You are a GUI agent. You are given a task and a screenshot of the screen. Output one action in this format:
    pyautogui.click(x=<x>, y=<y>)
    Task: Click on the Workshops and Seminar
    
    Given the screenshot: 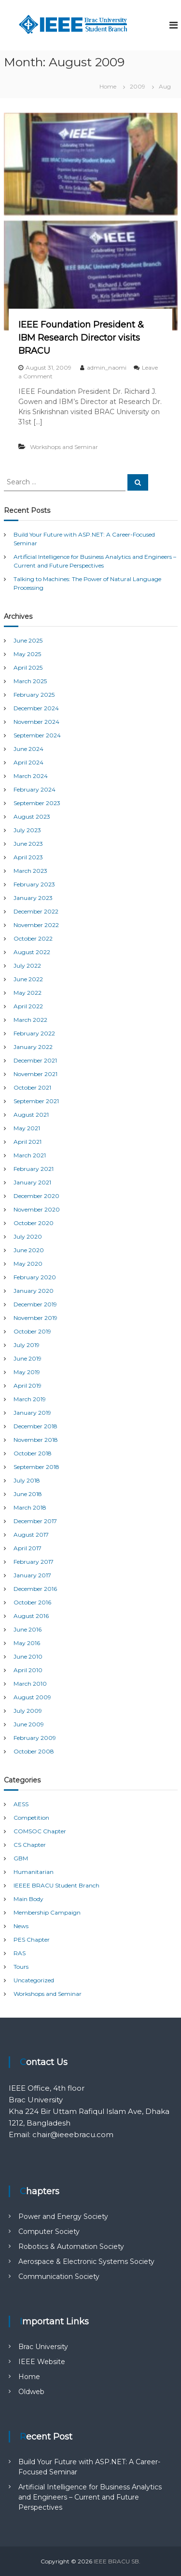 What is the action you would take?
    pyautogui.click(x=64, y=446)
    